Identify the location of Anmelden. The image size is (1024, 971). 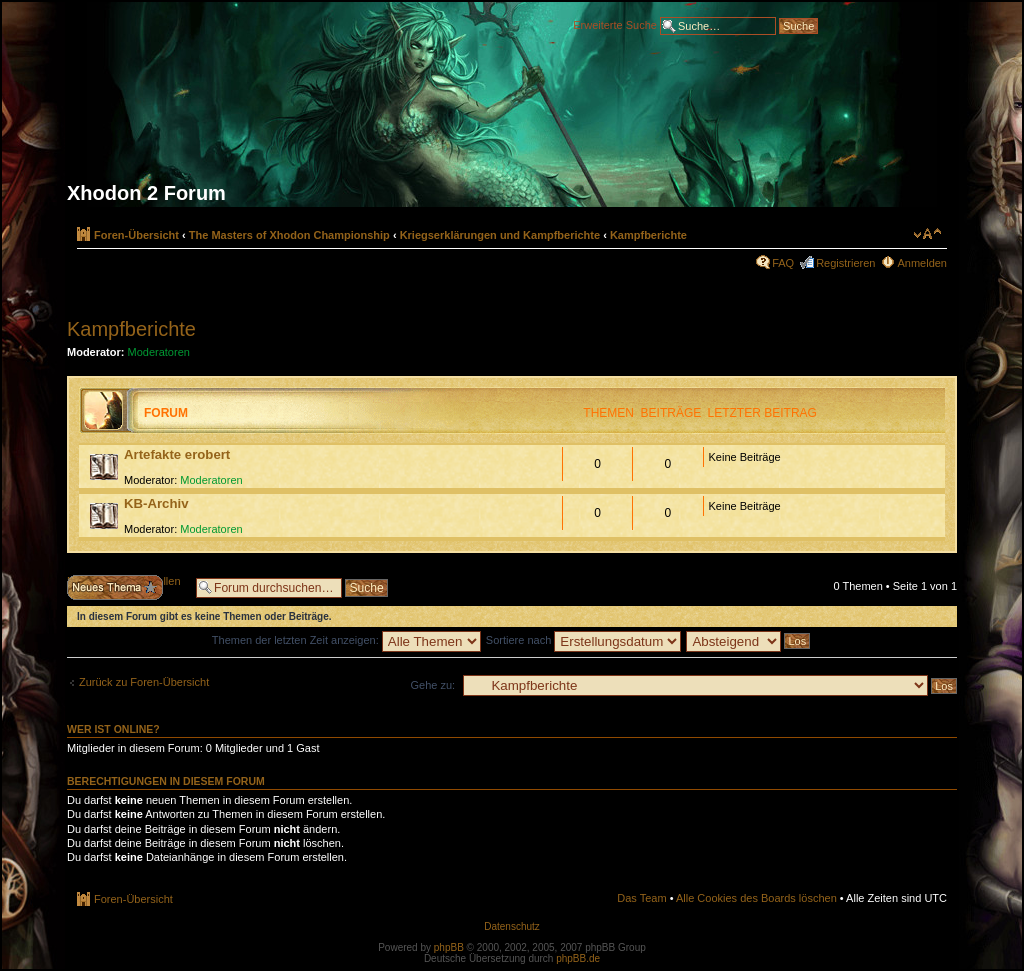
(922, 263).